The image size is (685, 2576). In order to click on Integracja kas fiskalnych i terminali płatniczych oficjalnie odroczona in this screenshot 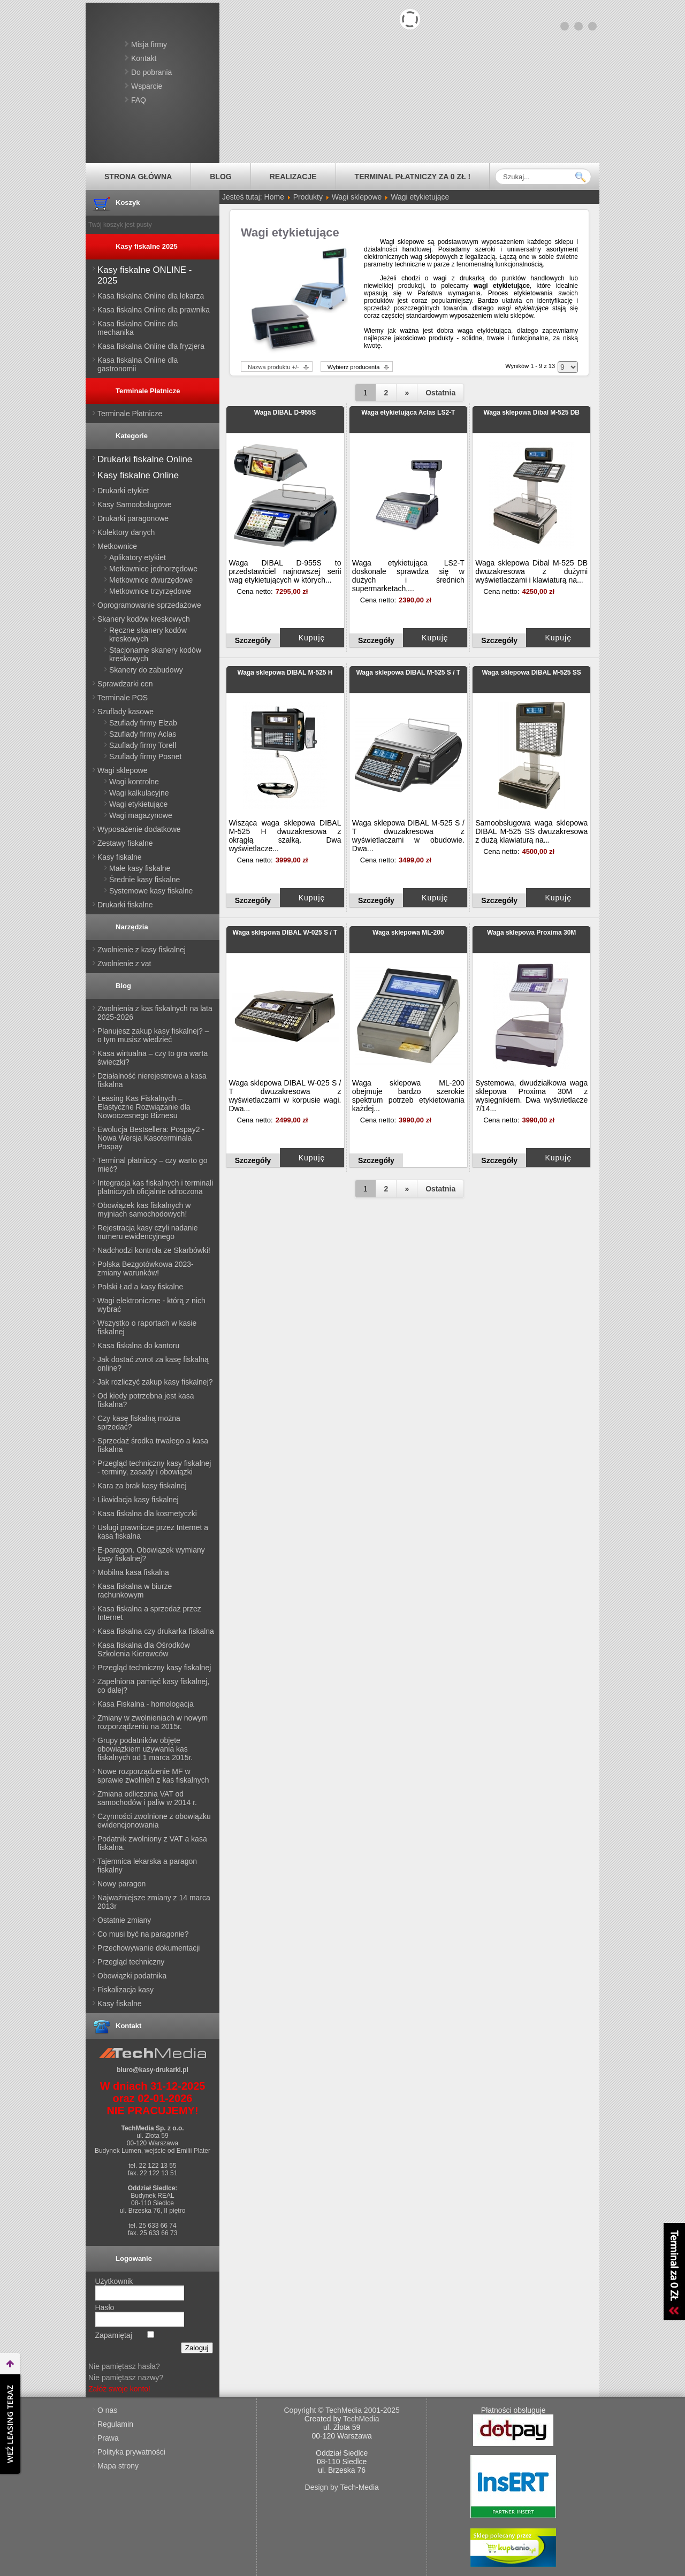, I will do `click(155, 1187)`.